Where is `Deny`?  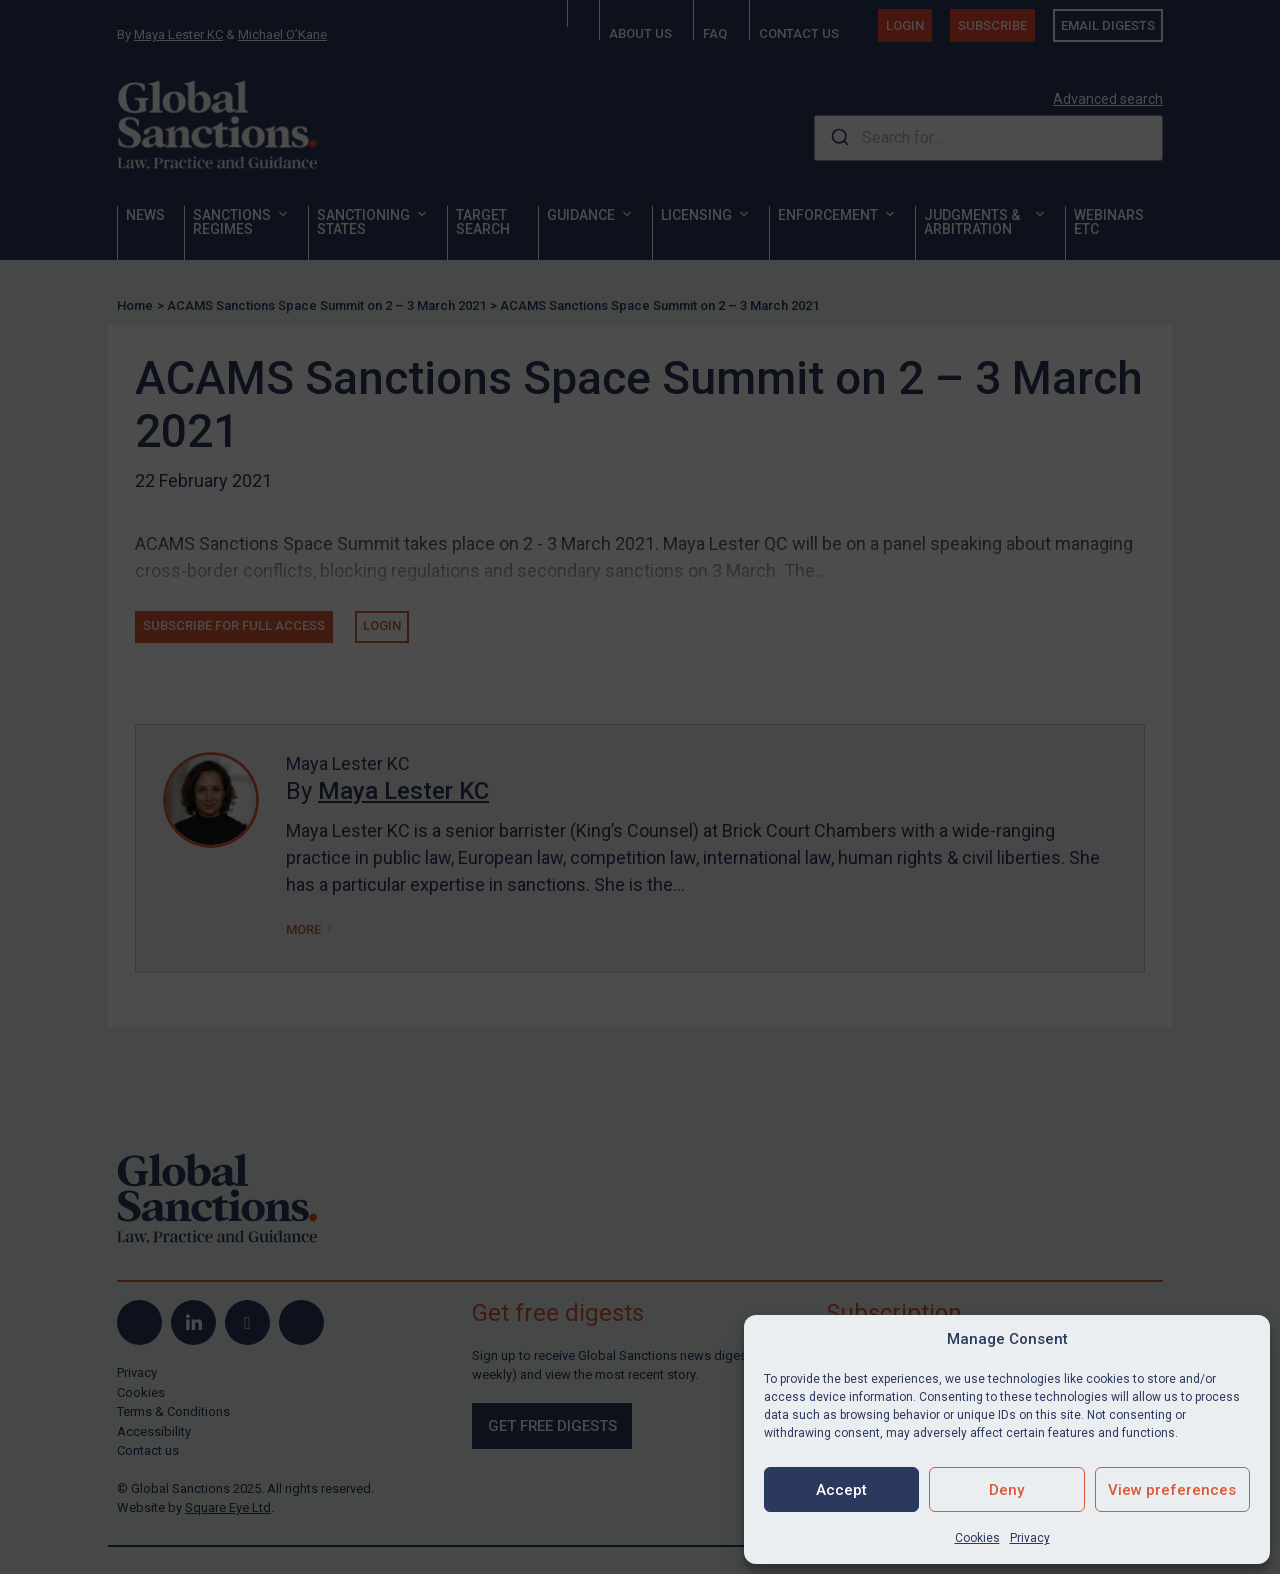
Deny is located at coordinates (1006, 1490).